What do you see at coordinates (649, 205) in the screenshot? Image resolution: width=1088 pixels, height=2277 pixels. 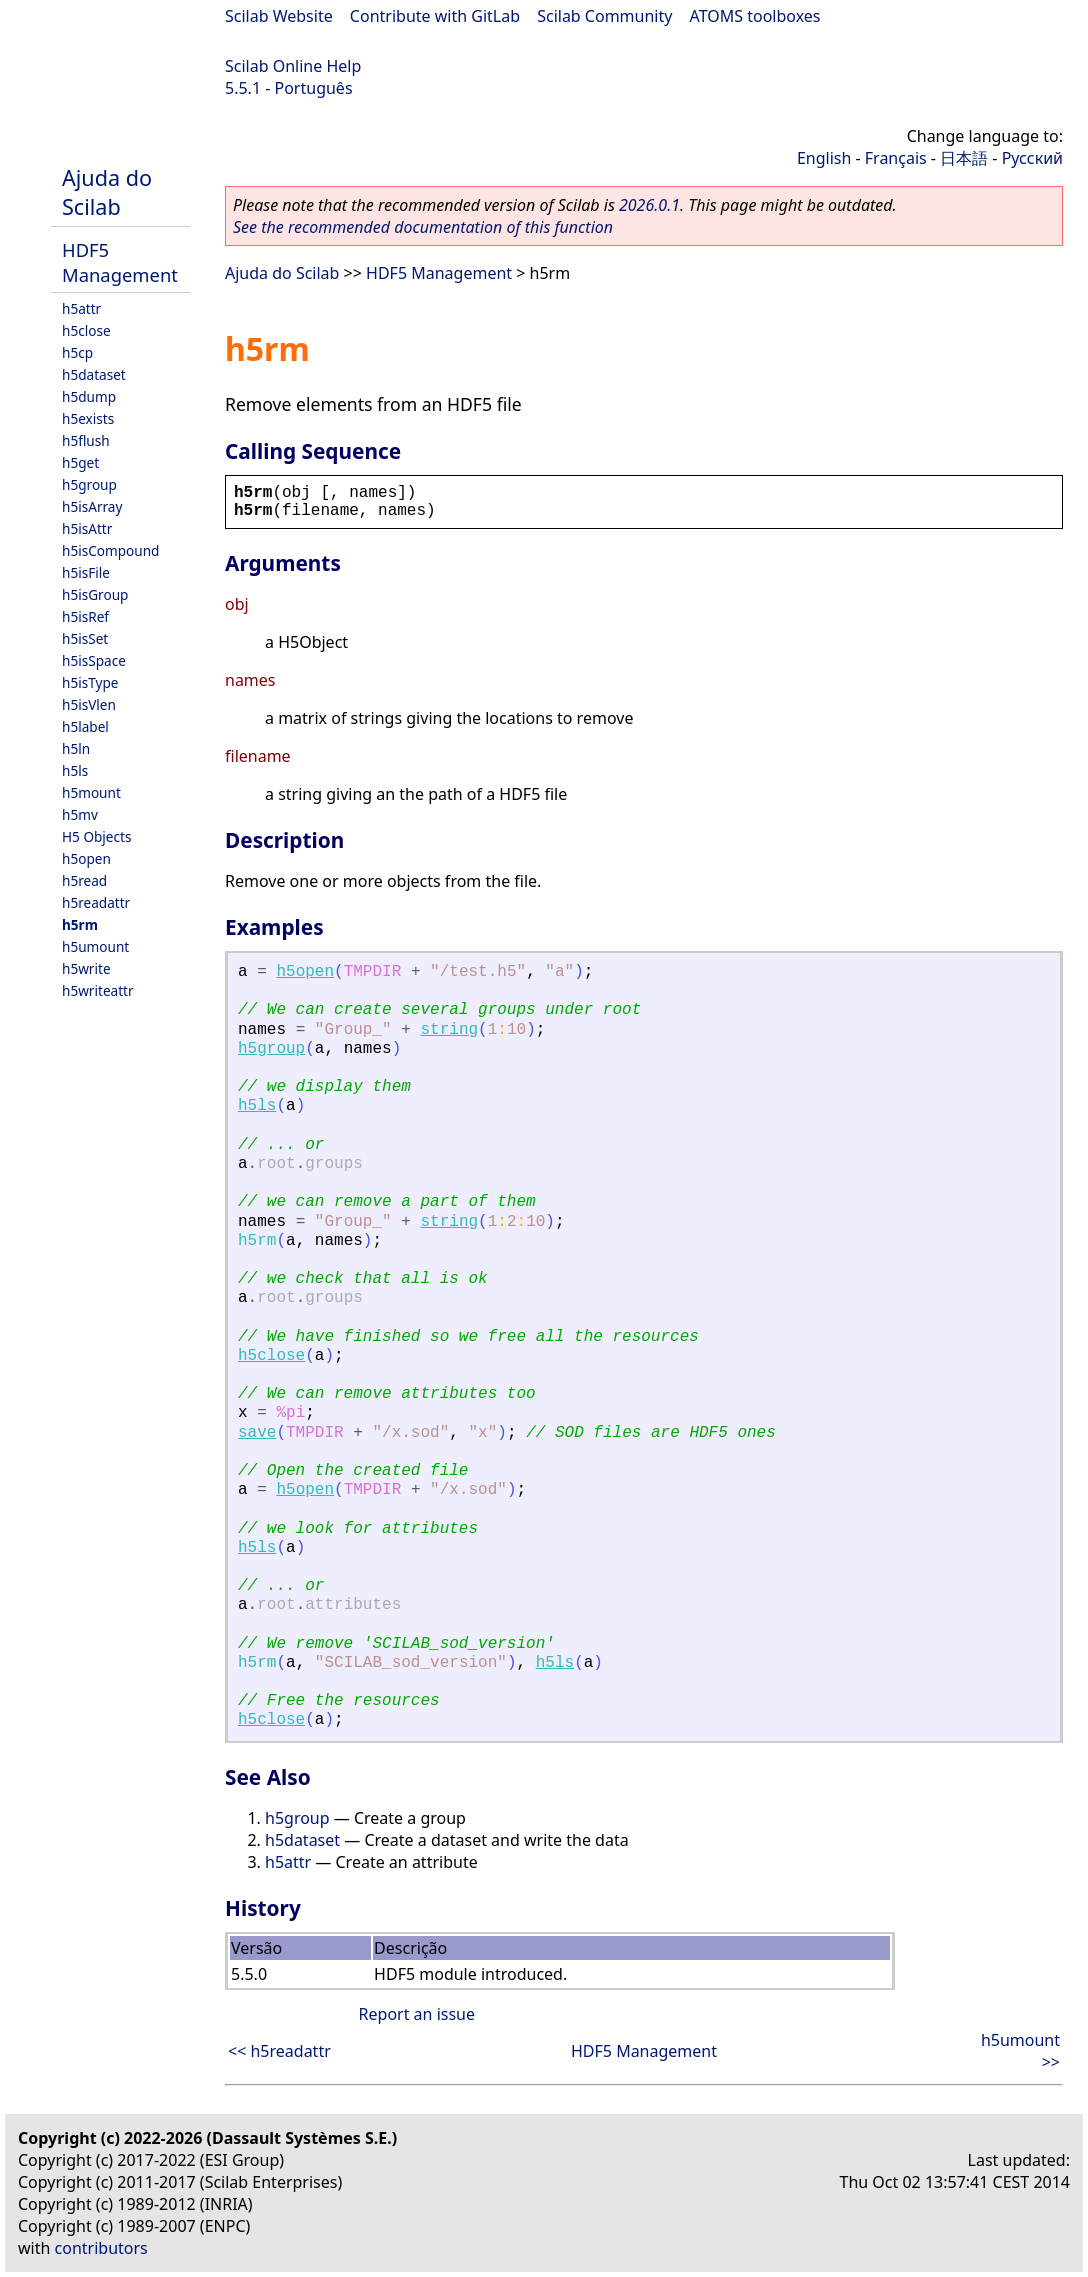 I see `2026.0.1` at bounding box center [649, 205].